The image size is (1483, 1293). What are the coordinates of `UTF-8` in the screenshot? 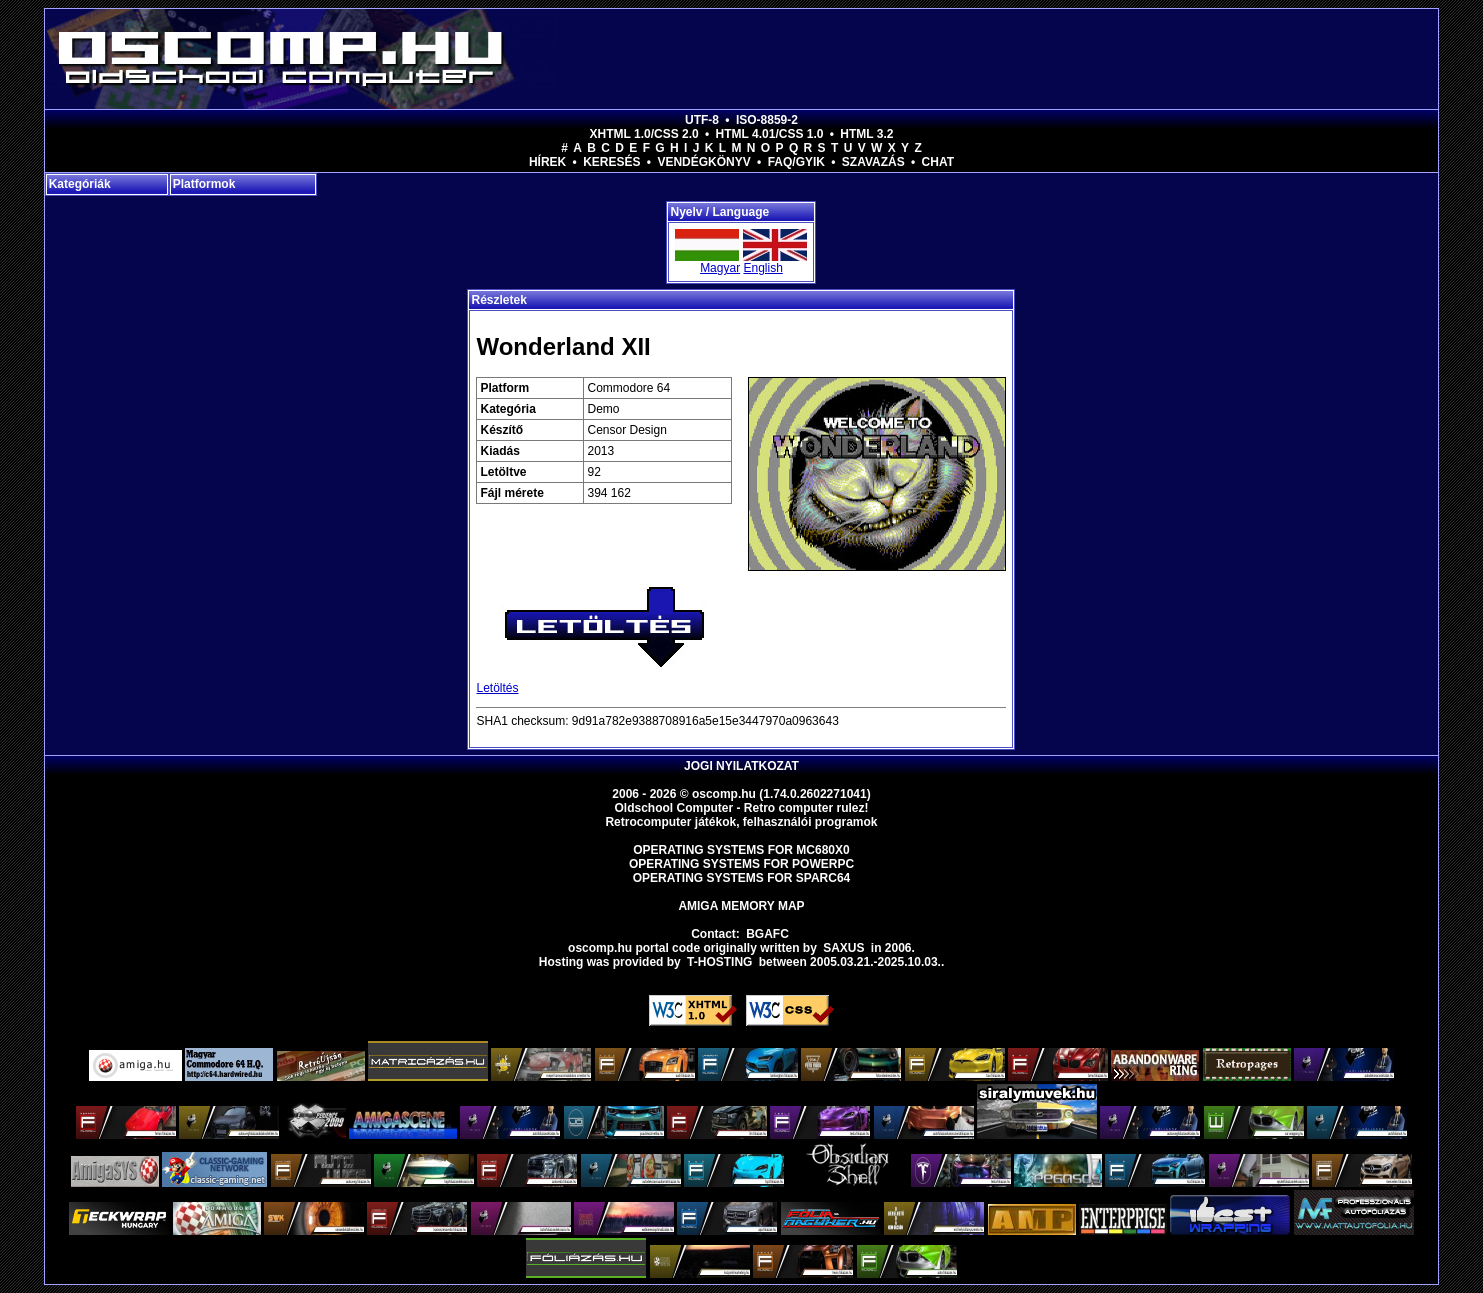 It's located at (702, 120).